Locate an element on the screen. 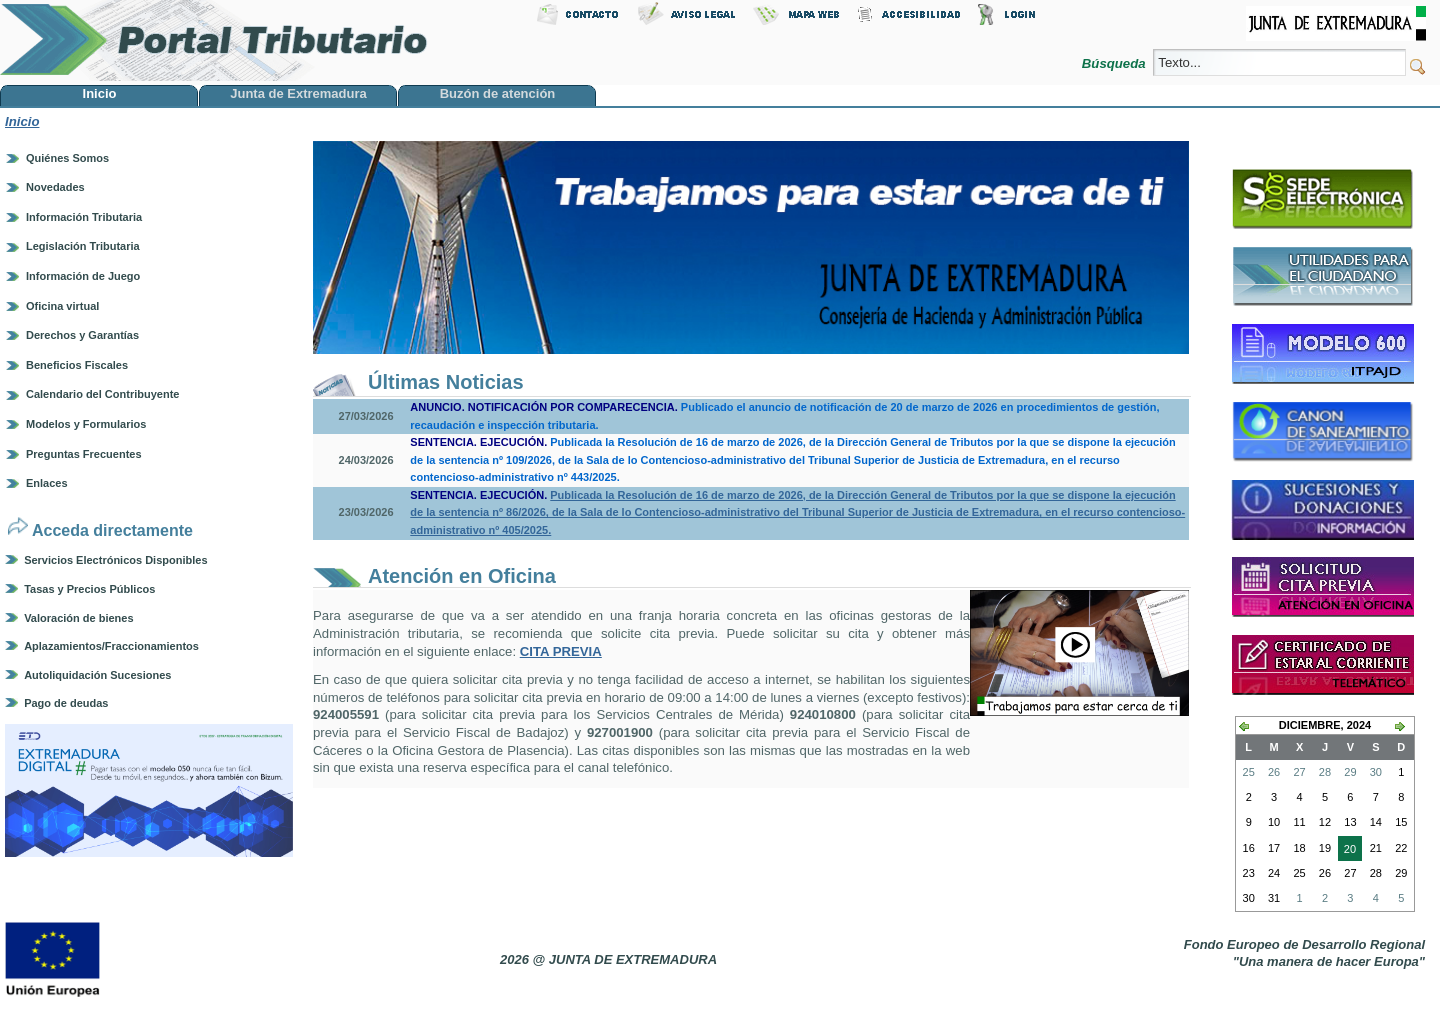 The width and height of the screenshot is (1440, 1012). Portal Tributario is located at coordinates (214, 40).